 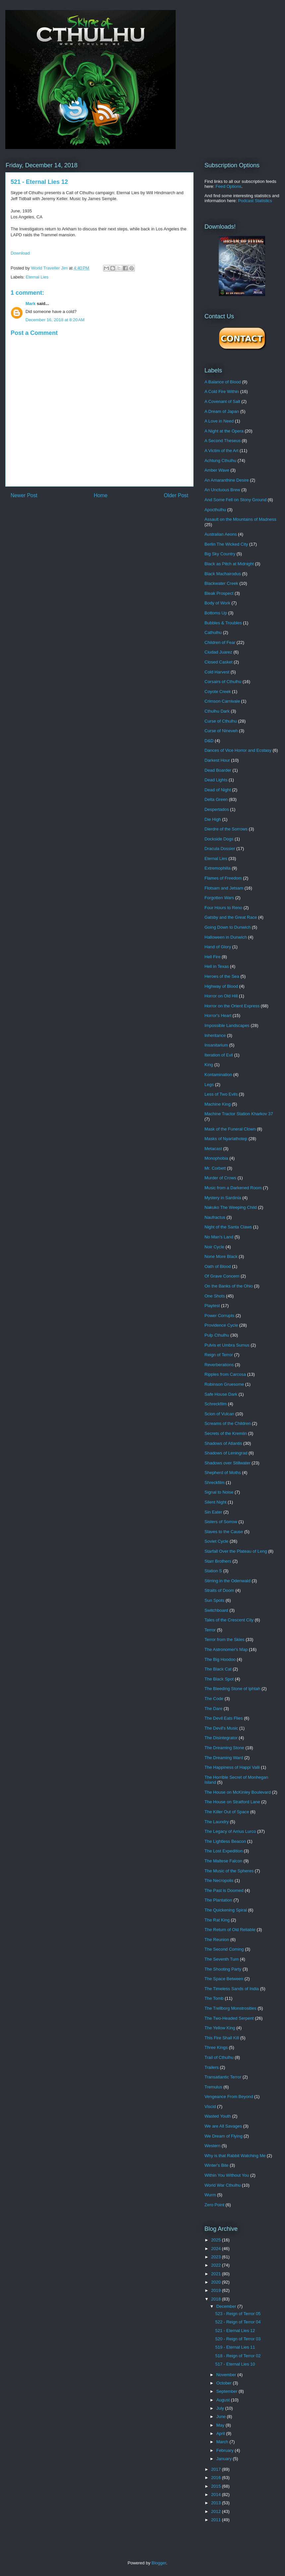 What do you see at coordinates (216, 2273) in the screenshot?
I see `2021` at bounding box center [216, 2273].